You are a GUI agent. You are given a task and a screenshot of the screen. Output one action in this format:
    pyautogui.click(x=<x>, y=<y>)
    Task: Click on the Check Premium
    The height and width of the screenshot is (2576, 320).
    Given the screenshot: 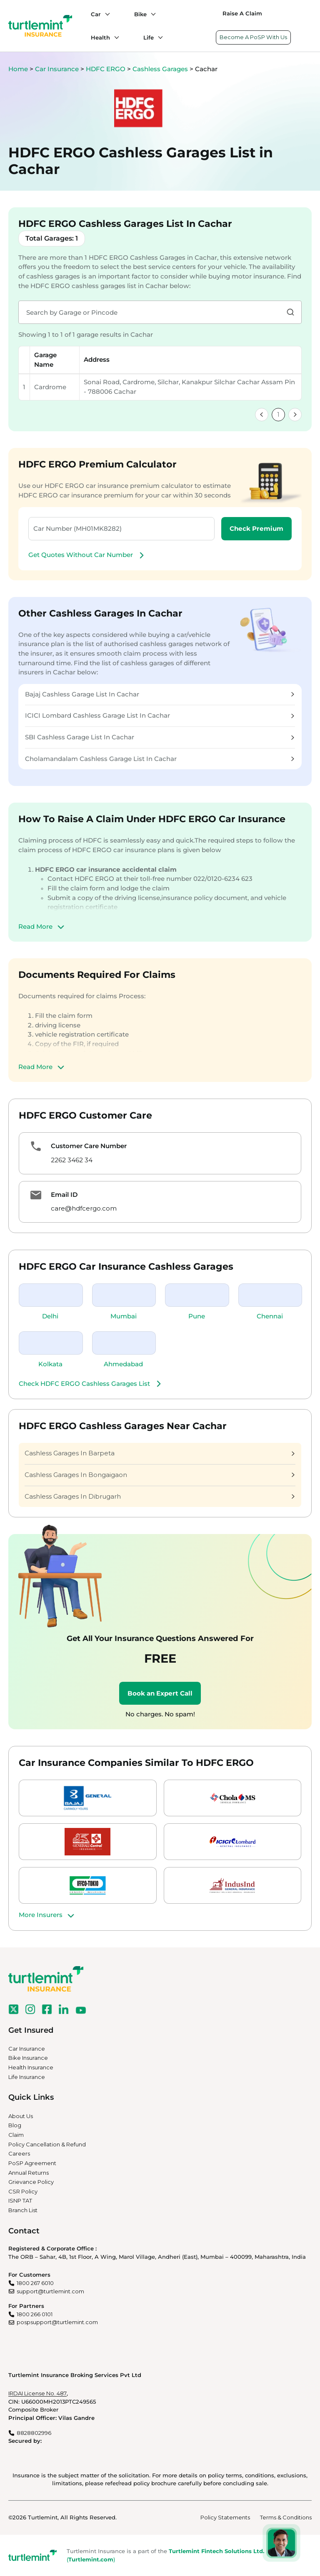 What is the action you would take?
    pyautogui.click(x=256, y=528)
    